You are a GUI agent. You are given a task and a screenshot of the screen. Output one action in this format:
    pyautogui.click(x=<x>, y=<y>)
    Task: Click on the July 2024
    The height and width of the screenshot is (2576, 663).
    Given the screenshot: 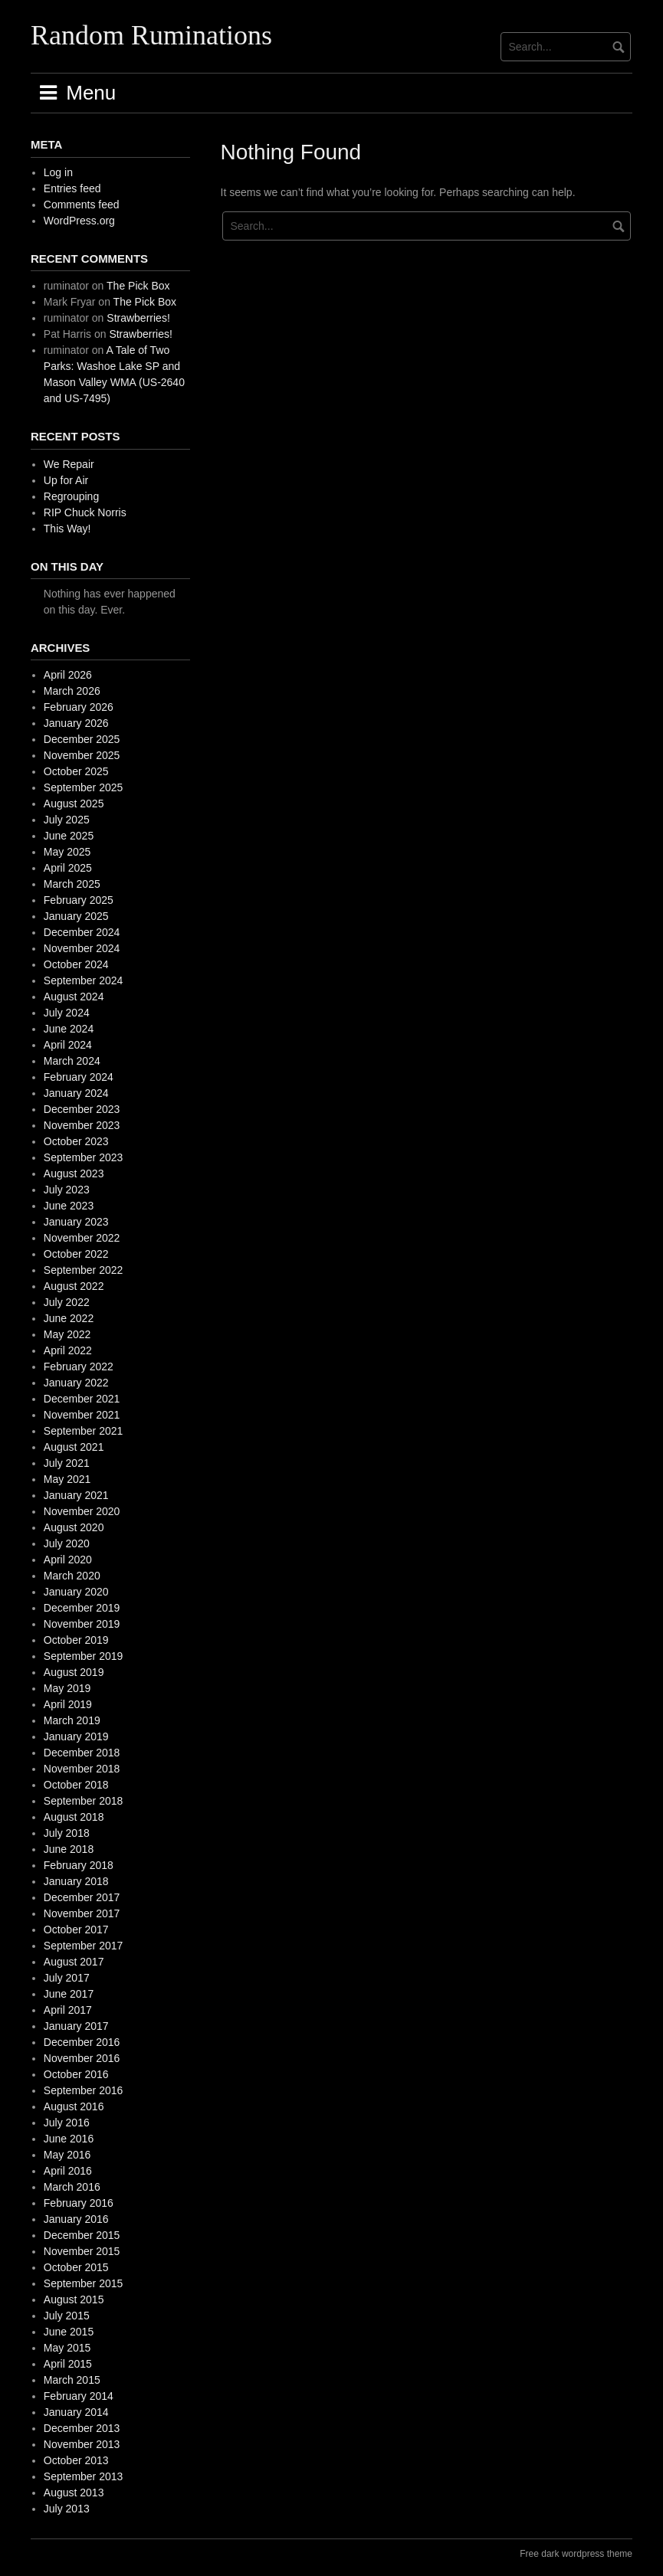 What is the action you would take?
    pyautogui.click(x=67, y=1013)
    